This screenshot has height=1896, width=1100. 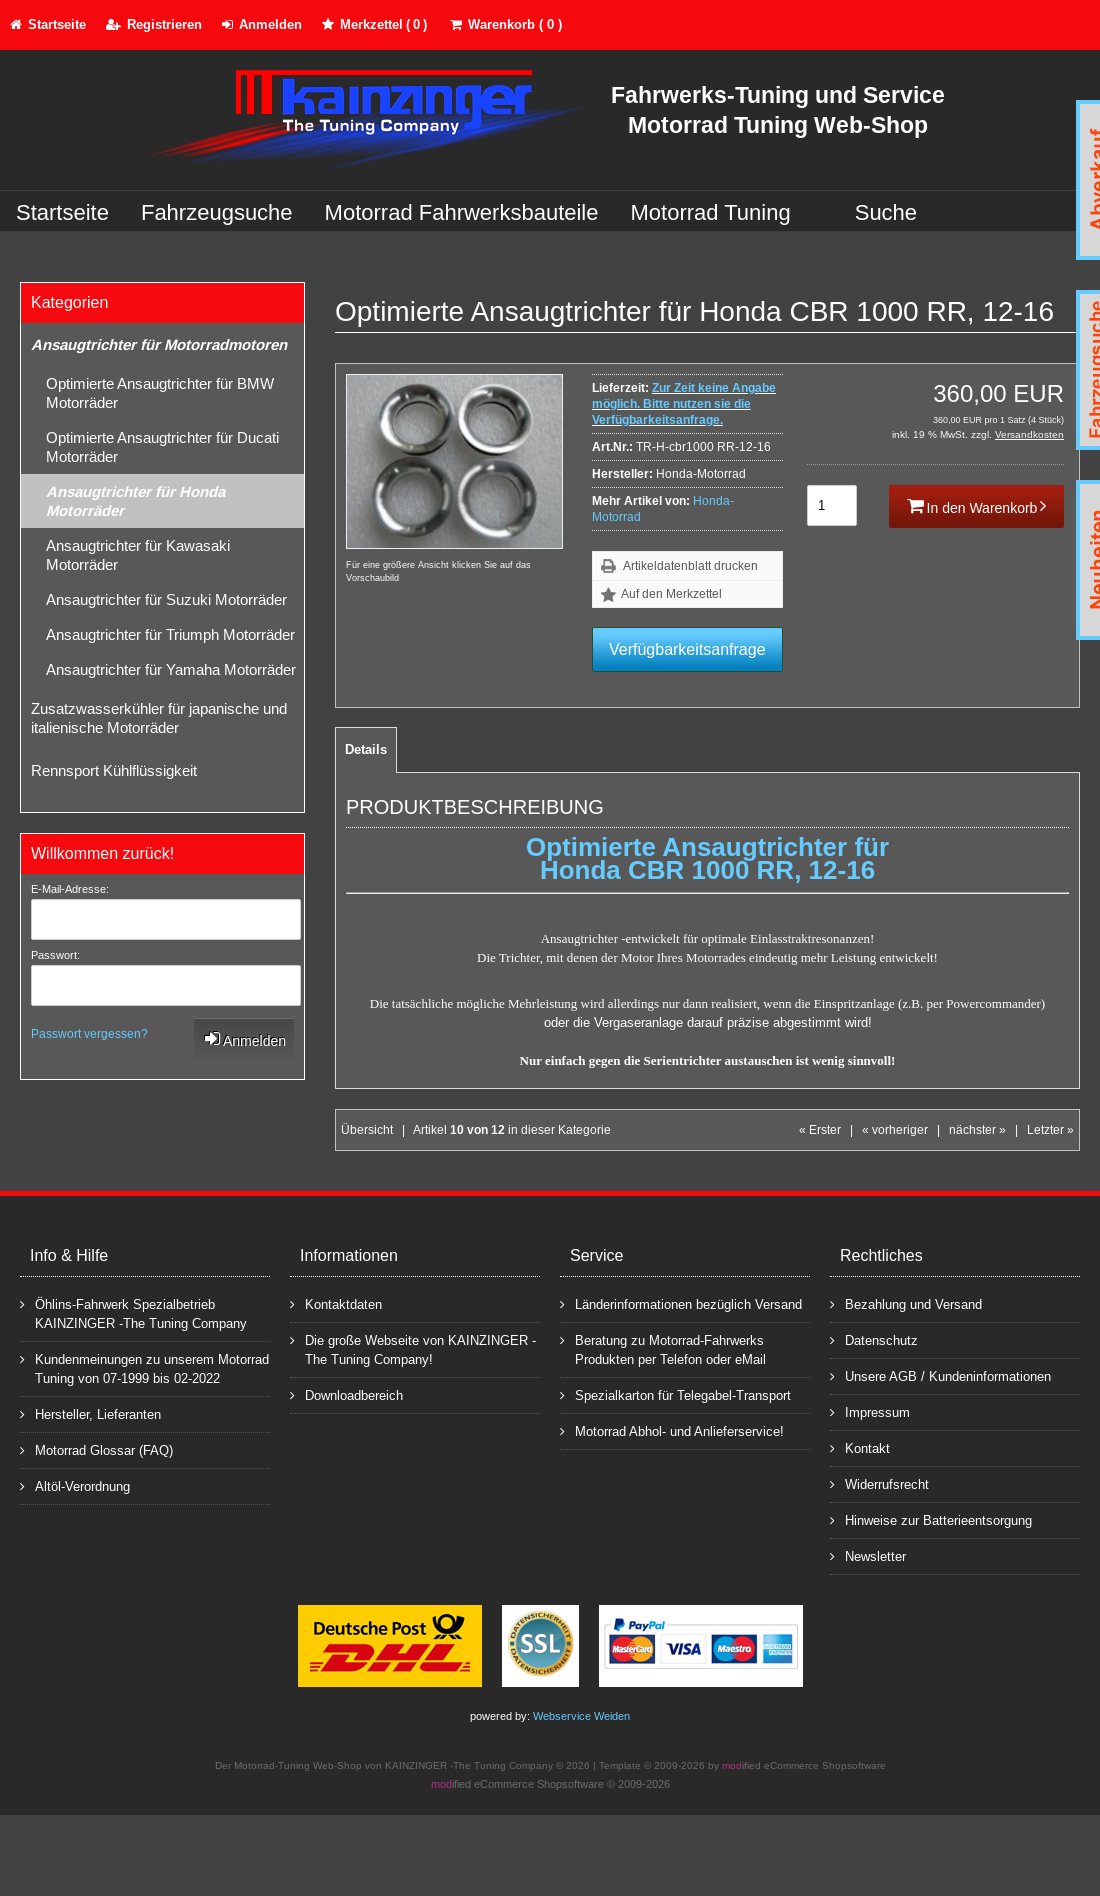 What do you see at coordinates (868, 1555) in the screenshot?
I see `Newsletter` at bounding box center [868, 1555].